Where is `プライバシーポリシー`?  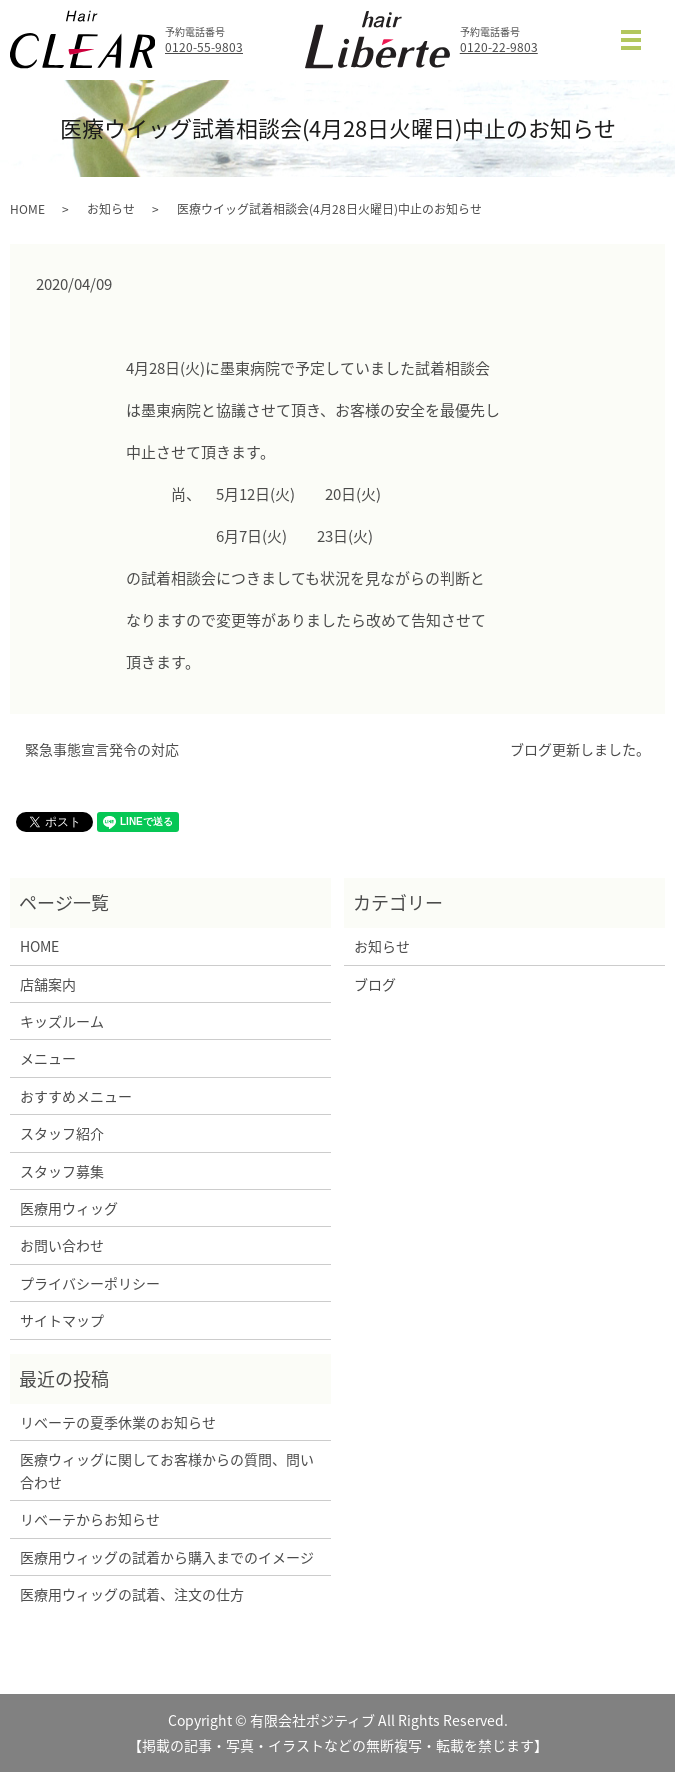 プライバシーポリシー is located at coordinates (90, 1283).